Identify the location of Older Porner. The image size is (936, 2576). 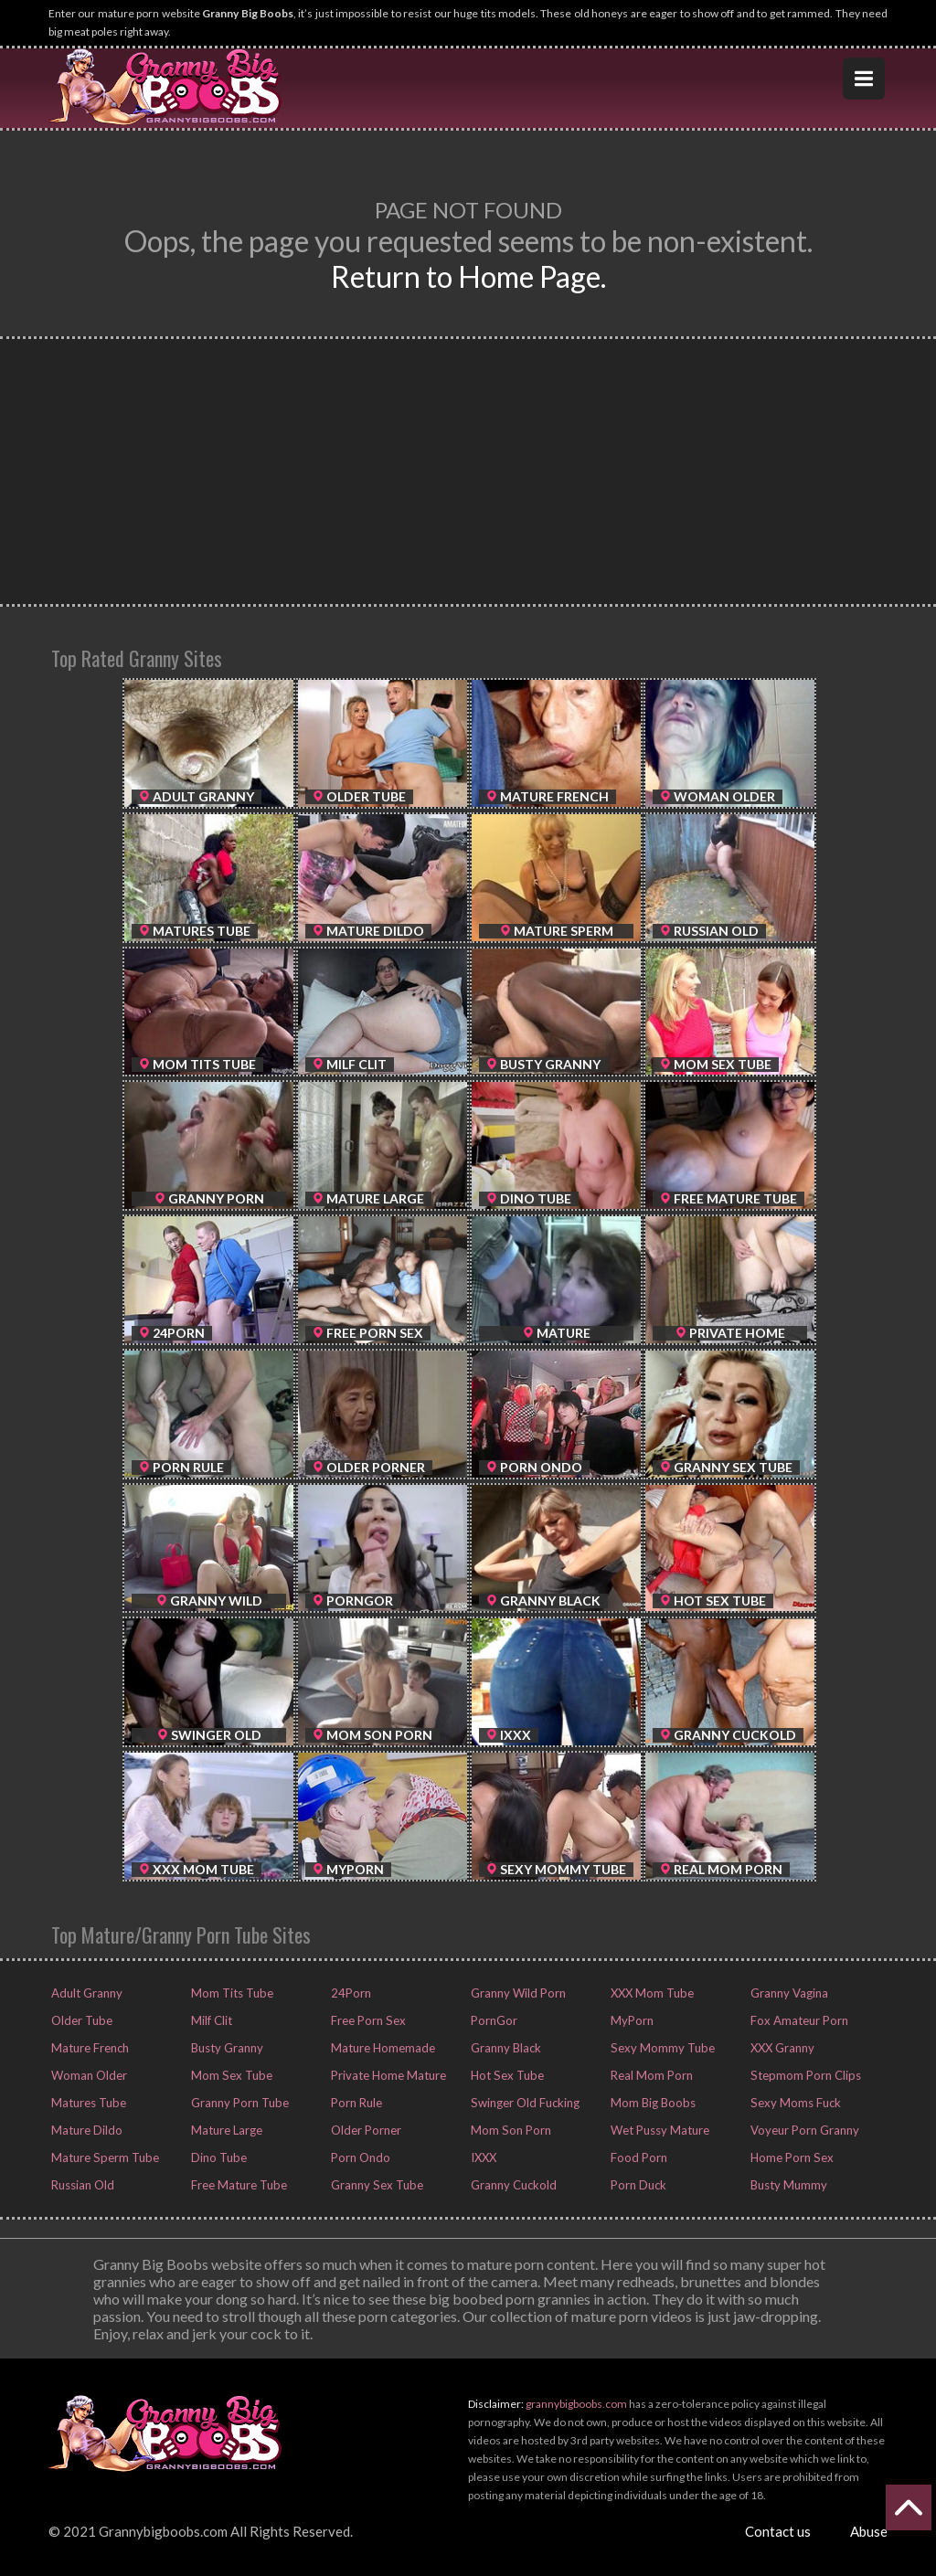
(362, 2129).